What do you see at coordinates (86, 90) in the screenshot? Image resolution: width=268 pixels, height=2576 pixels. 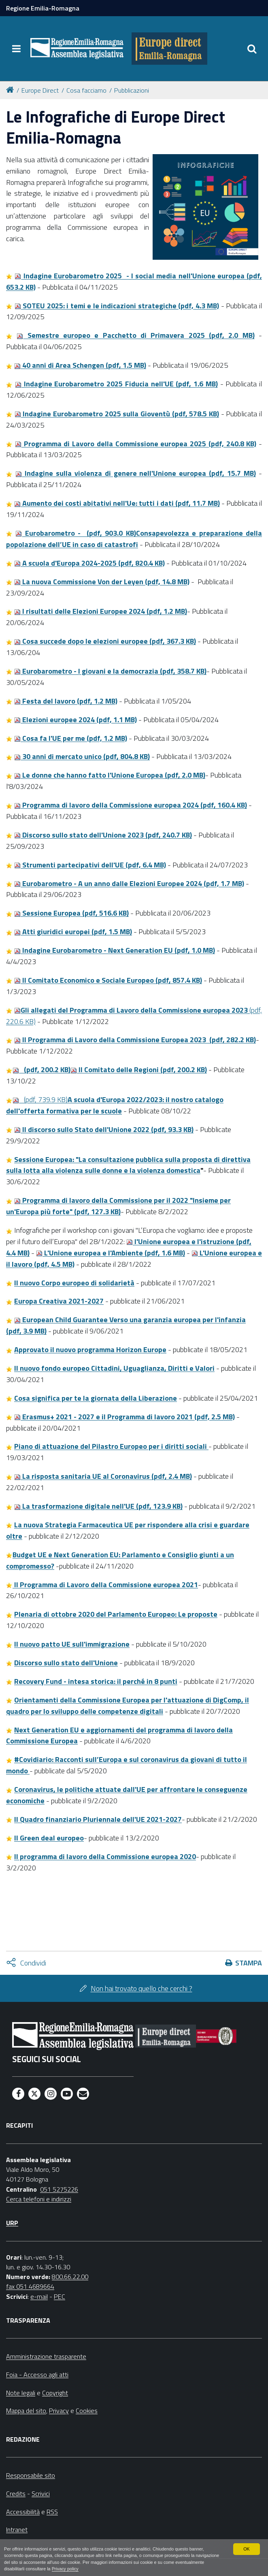 I see `Cosa facciamo` at bounding box center [86, 90].